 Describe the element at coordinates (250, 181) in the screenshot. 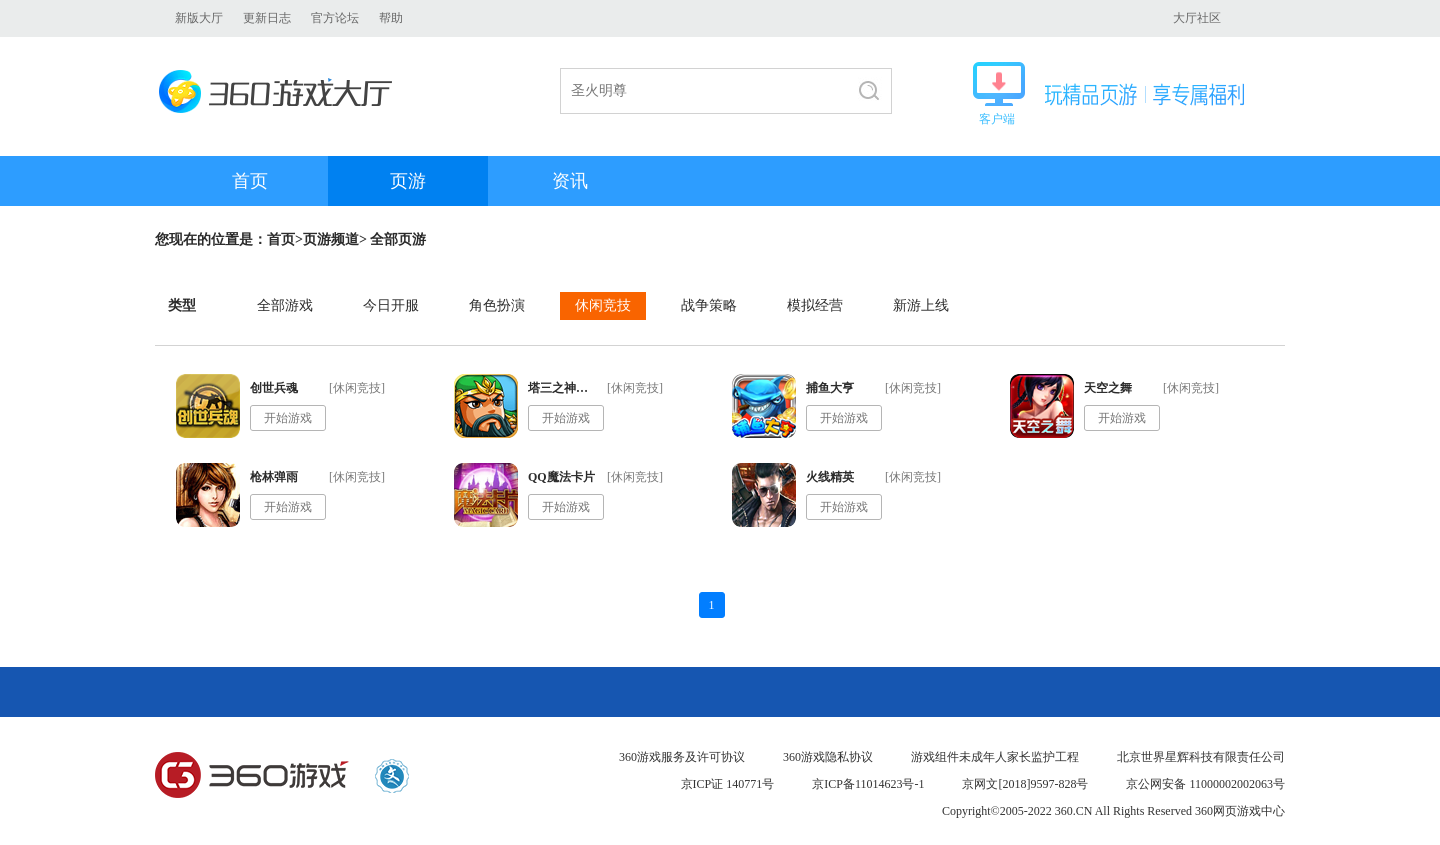

I see `首页` at that location.